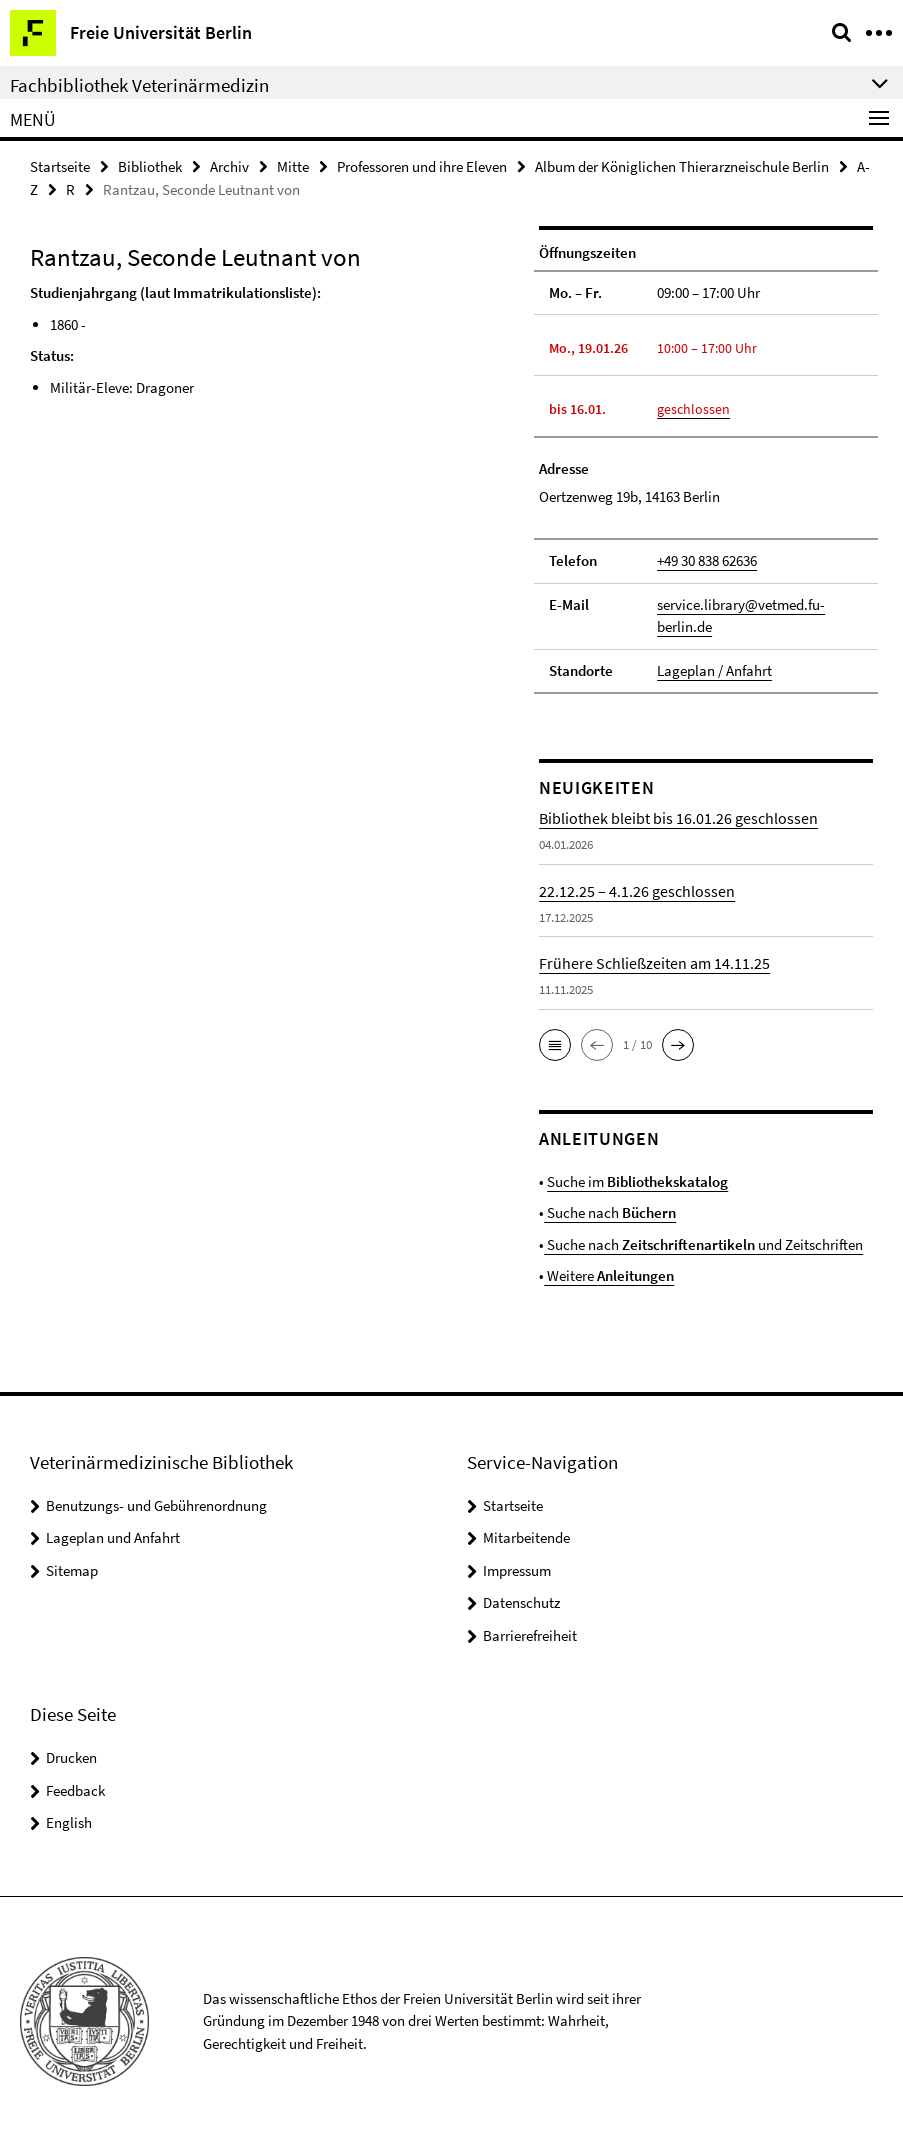 The height and width of the screenshot is (2146, 903). What do you see at coordinates (530, 1635) in the screenshot?
I see `Barrierefreiheit` at bounding box center [530, 1635].